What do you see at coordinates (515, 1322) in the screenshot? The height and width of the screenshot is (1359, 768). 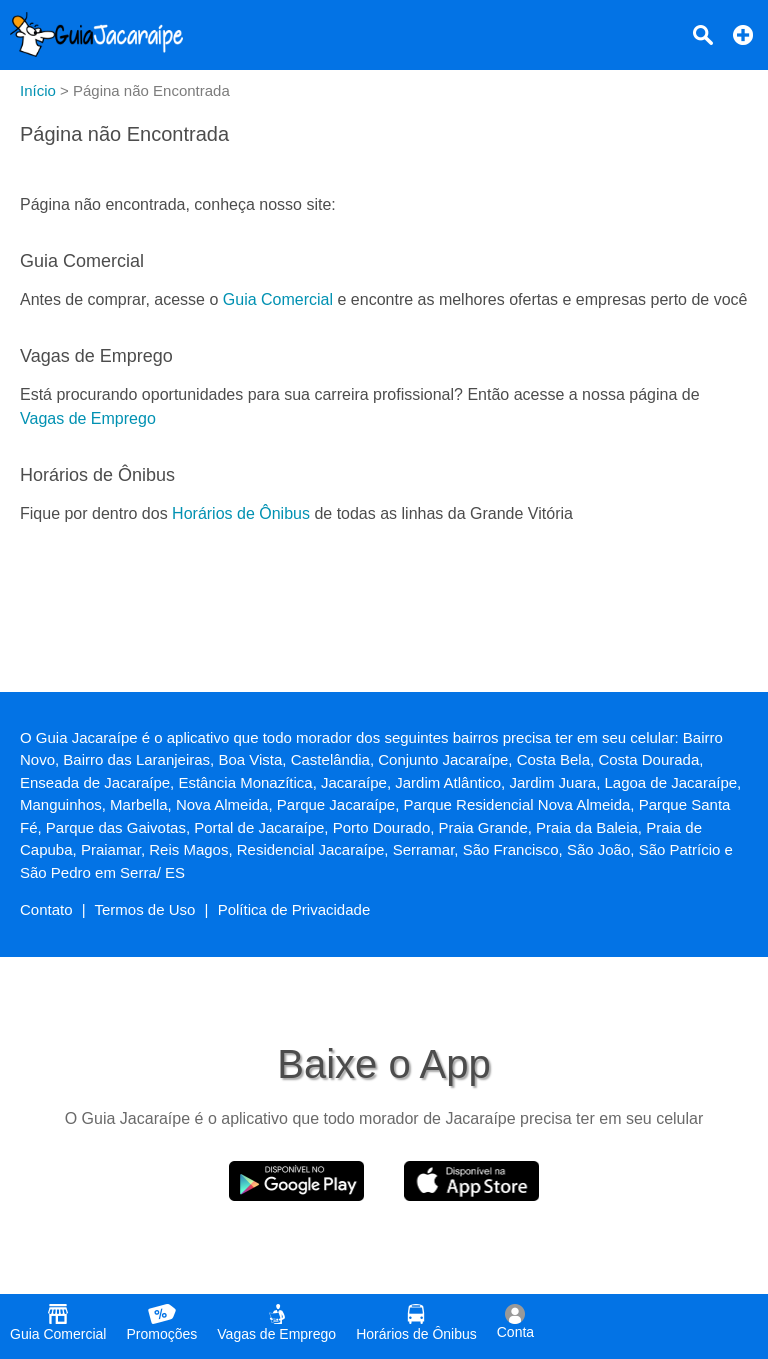 I see `Conta` at bounding box center [515, 1322].